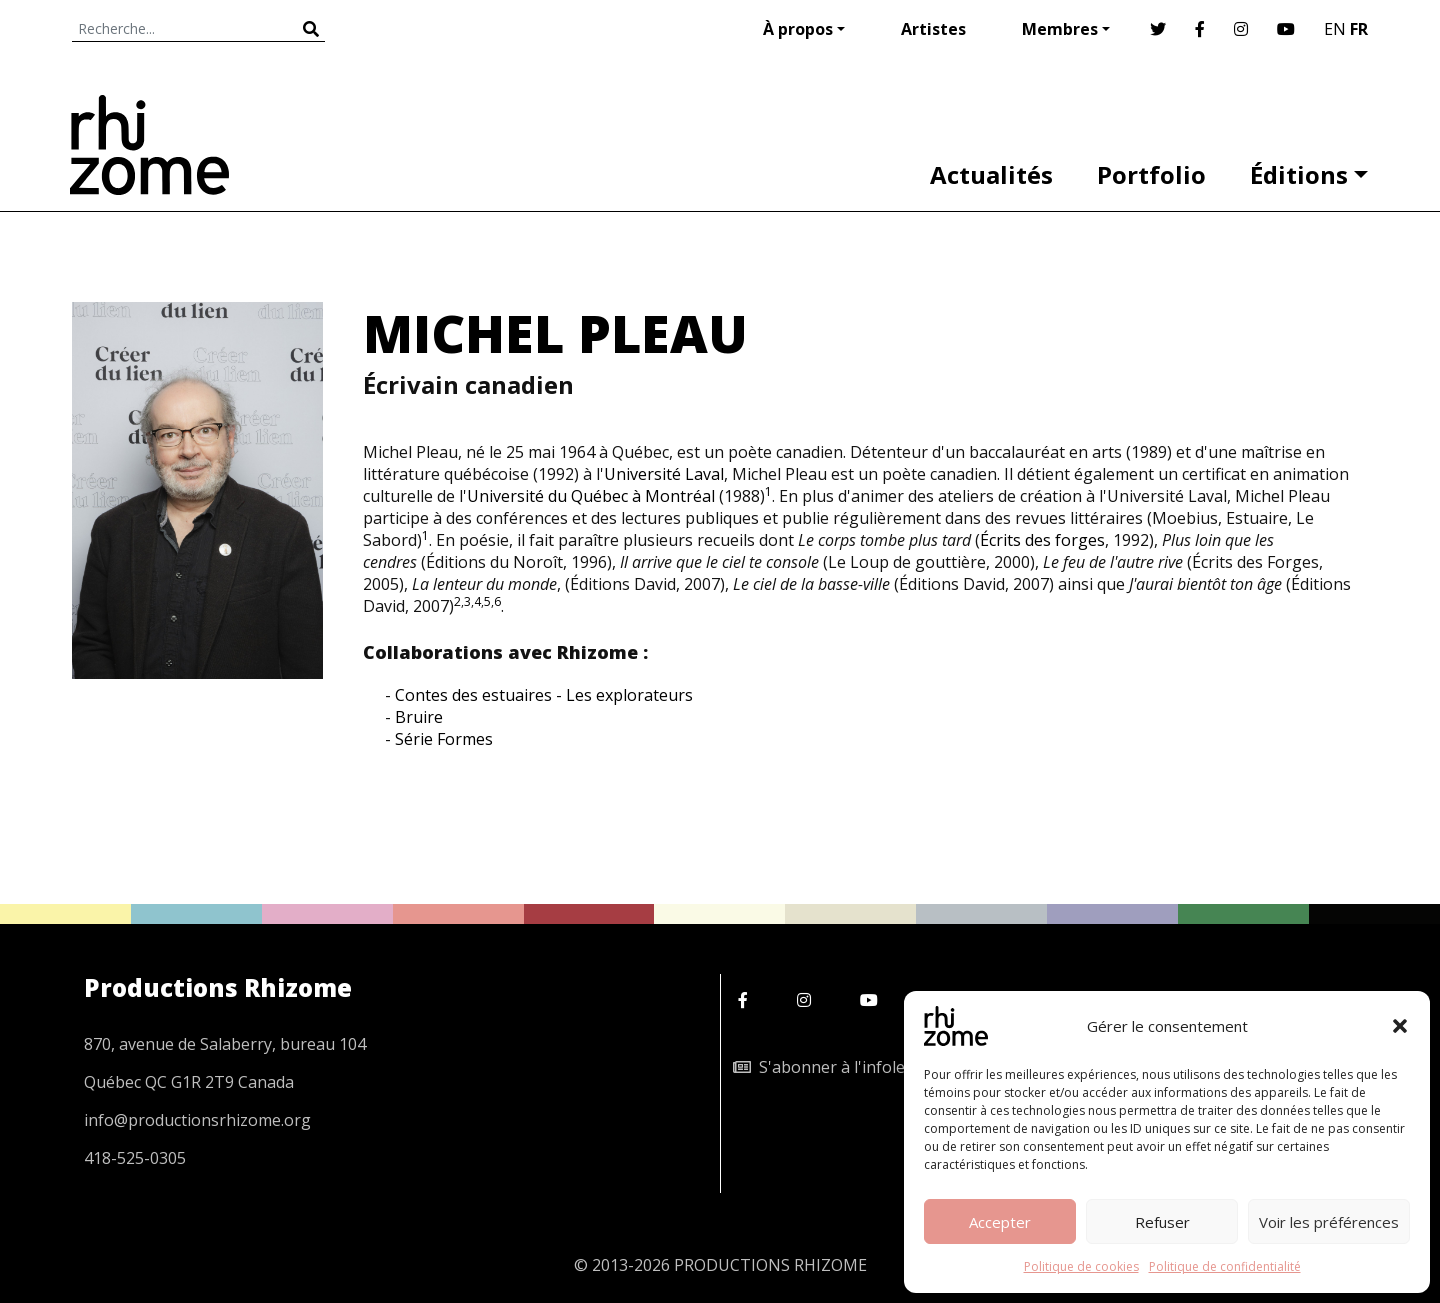  What do you see at coordinates (1081, 1266) in the screenshot?
I see `Politique de cookies` at bounding box center [1081, 1266].